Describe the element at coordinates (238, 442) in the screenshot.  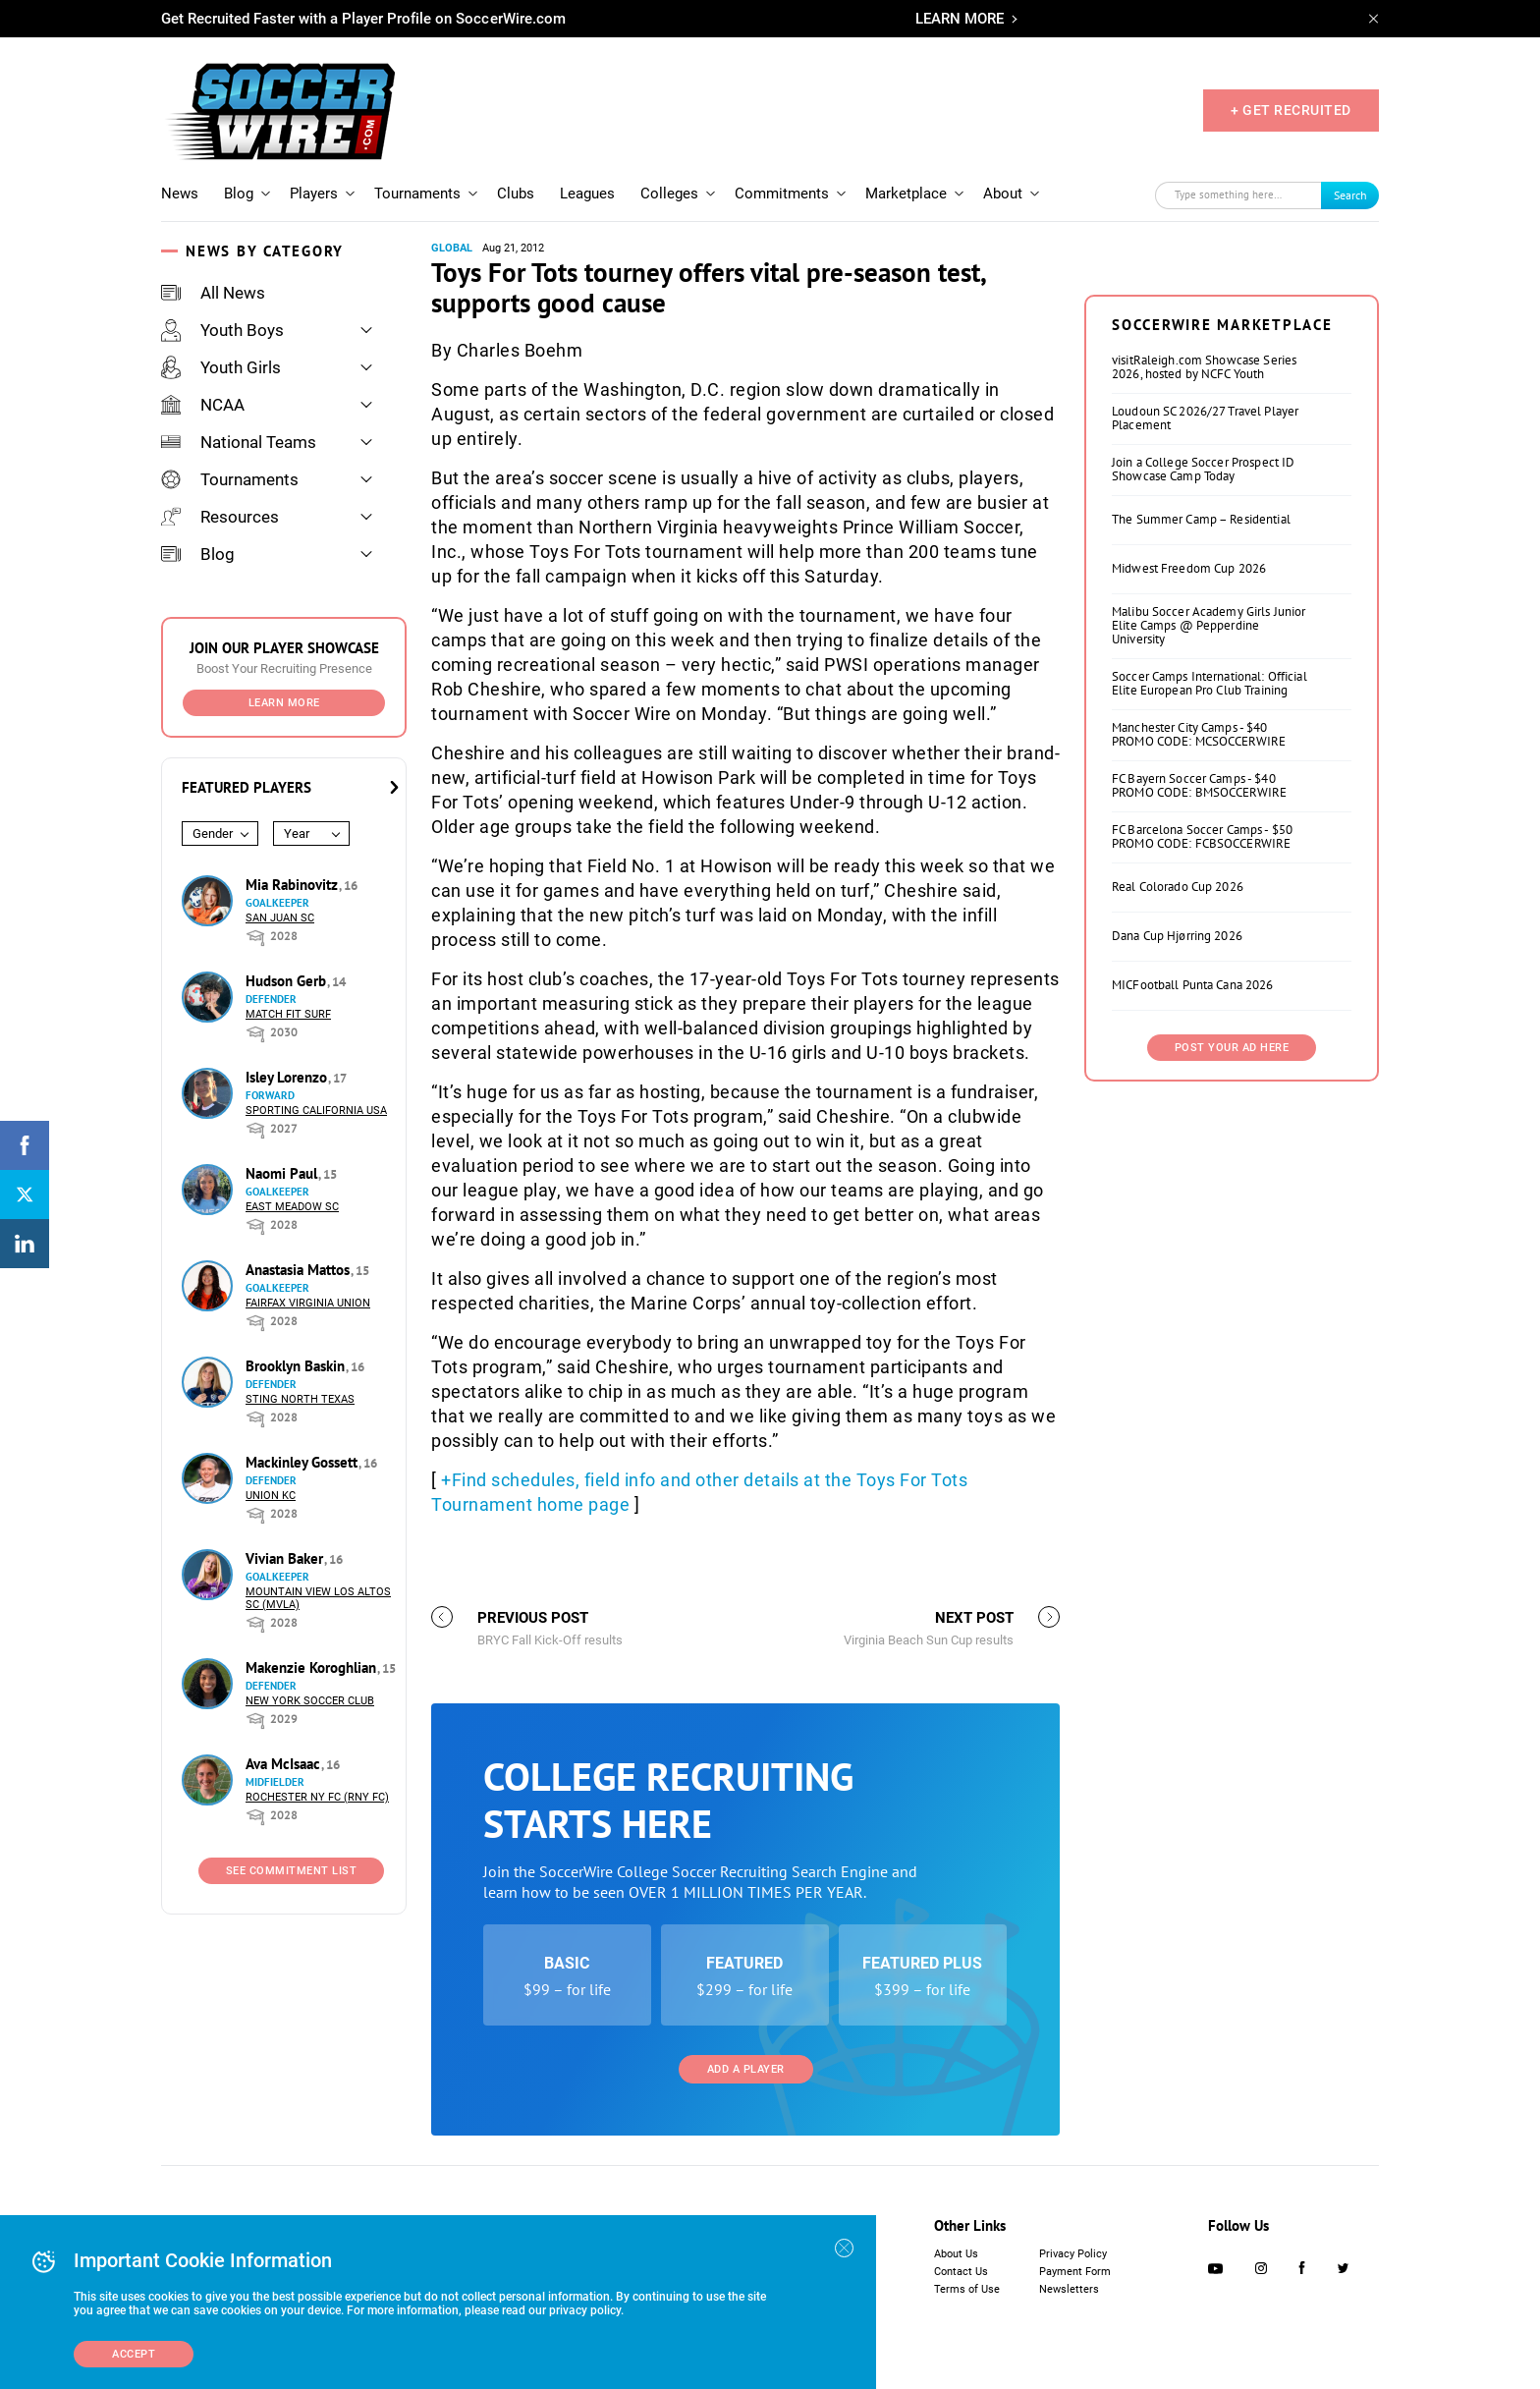
I see `National Teams` at that location.